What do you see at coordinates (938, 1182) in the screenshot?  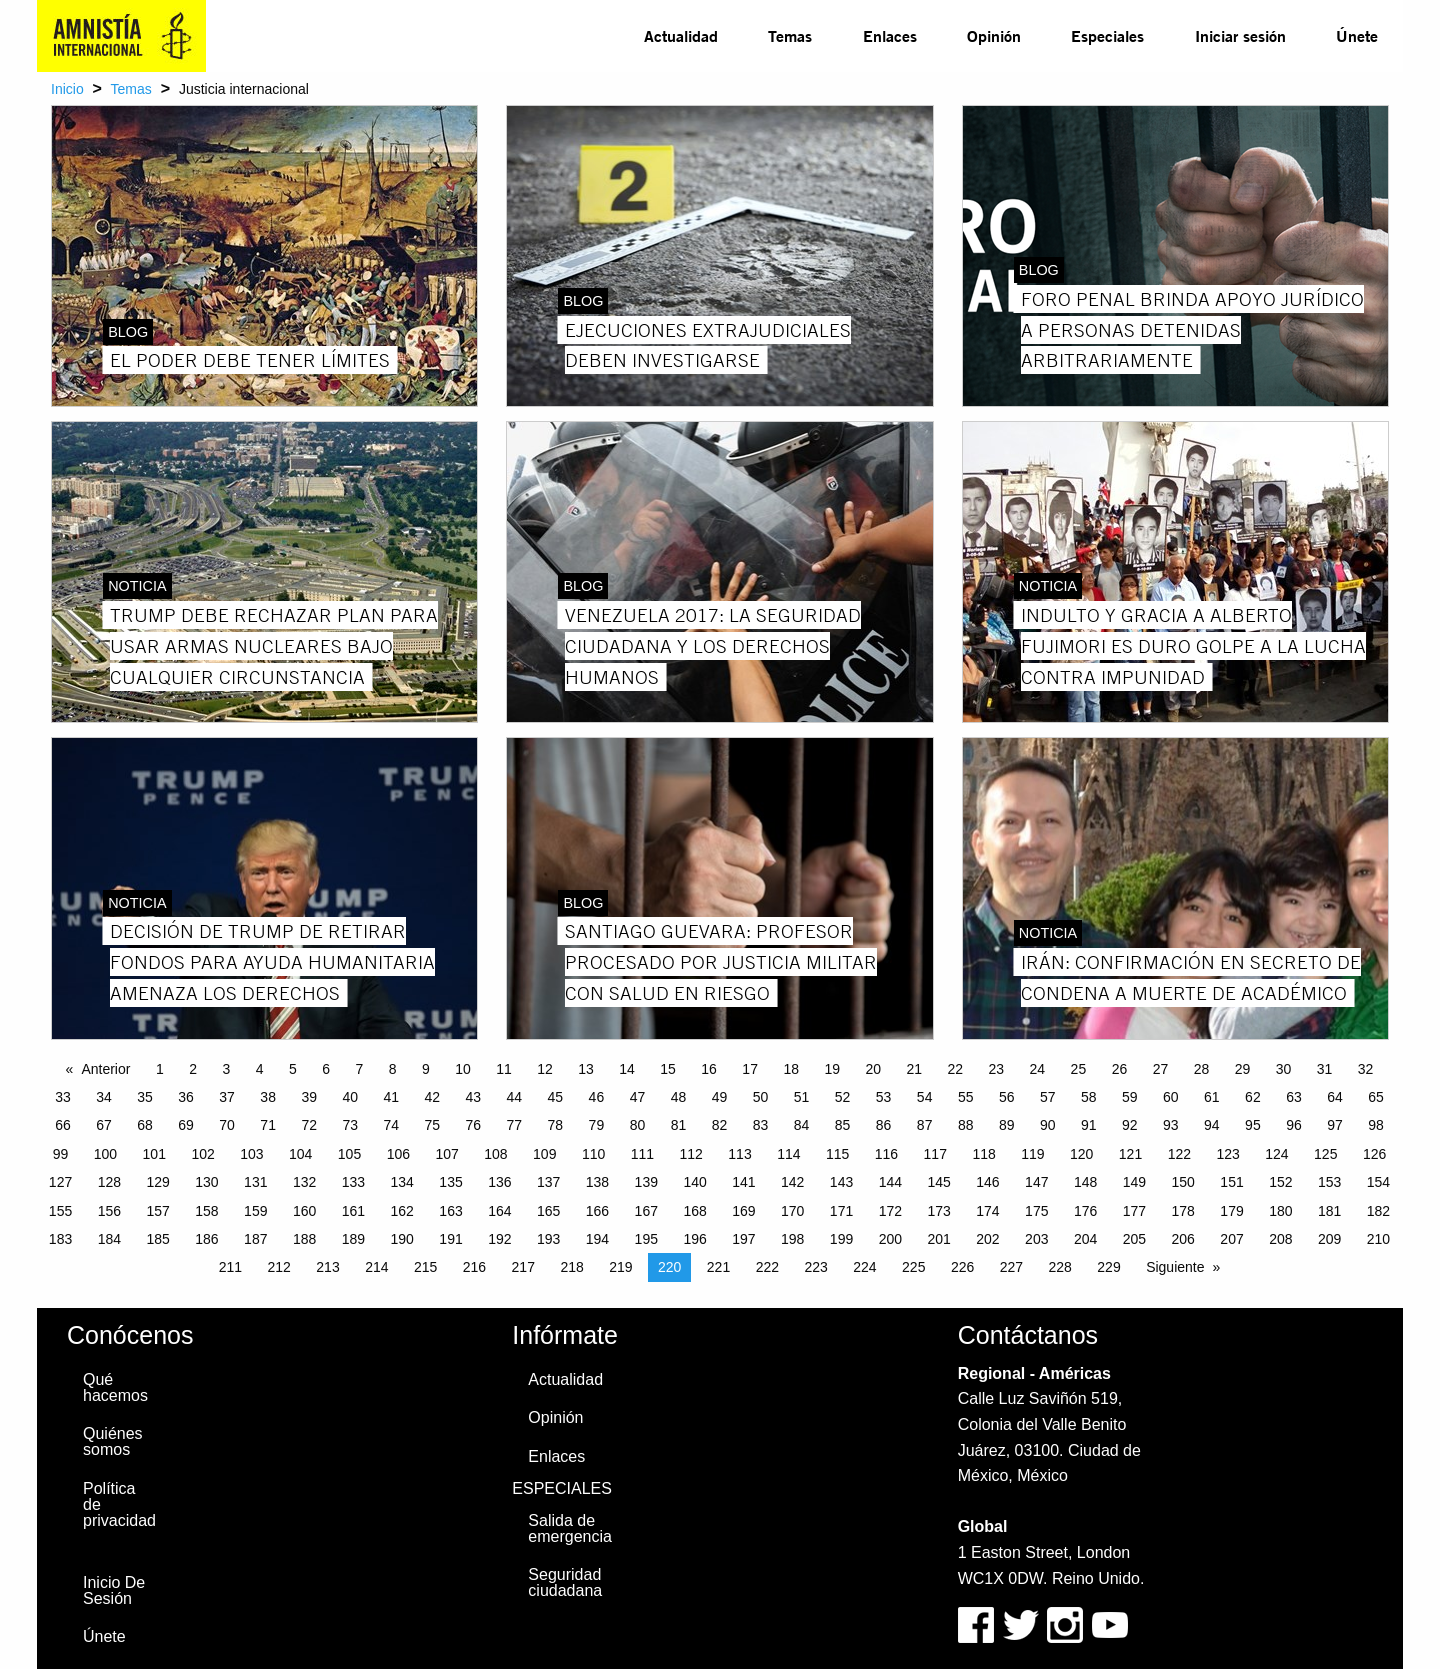 I see `145 [Page 145]` at bounding box center [938, 1182].